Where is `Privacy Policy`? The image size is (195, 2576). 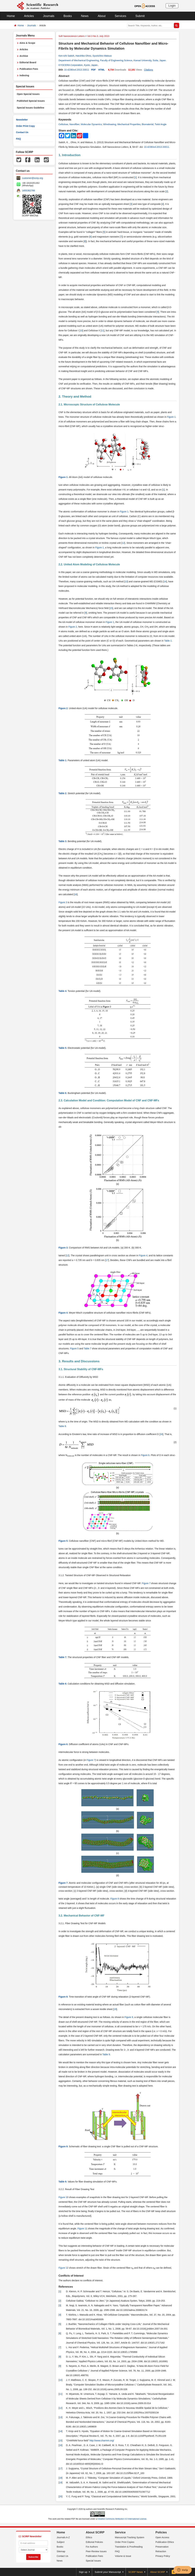
Privacy Policy is located at coordinates (163, 2556).